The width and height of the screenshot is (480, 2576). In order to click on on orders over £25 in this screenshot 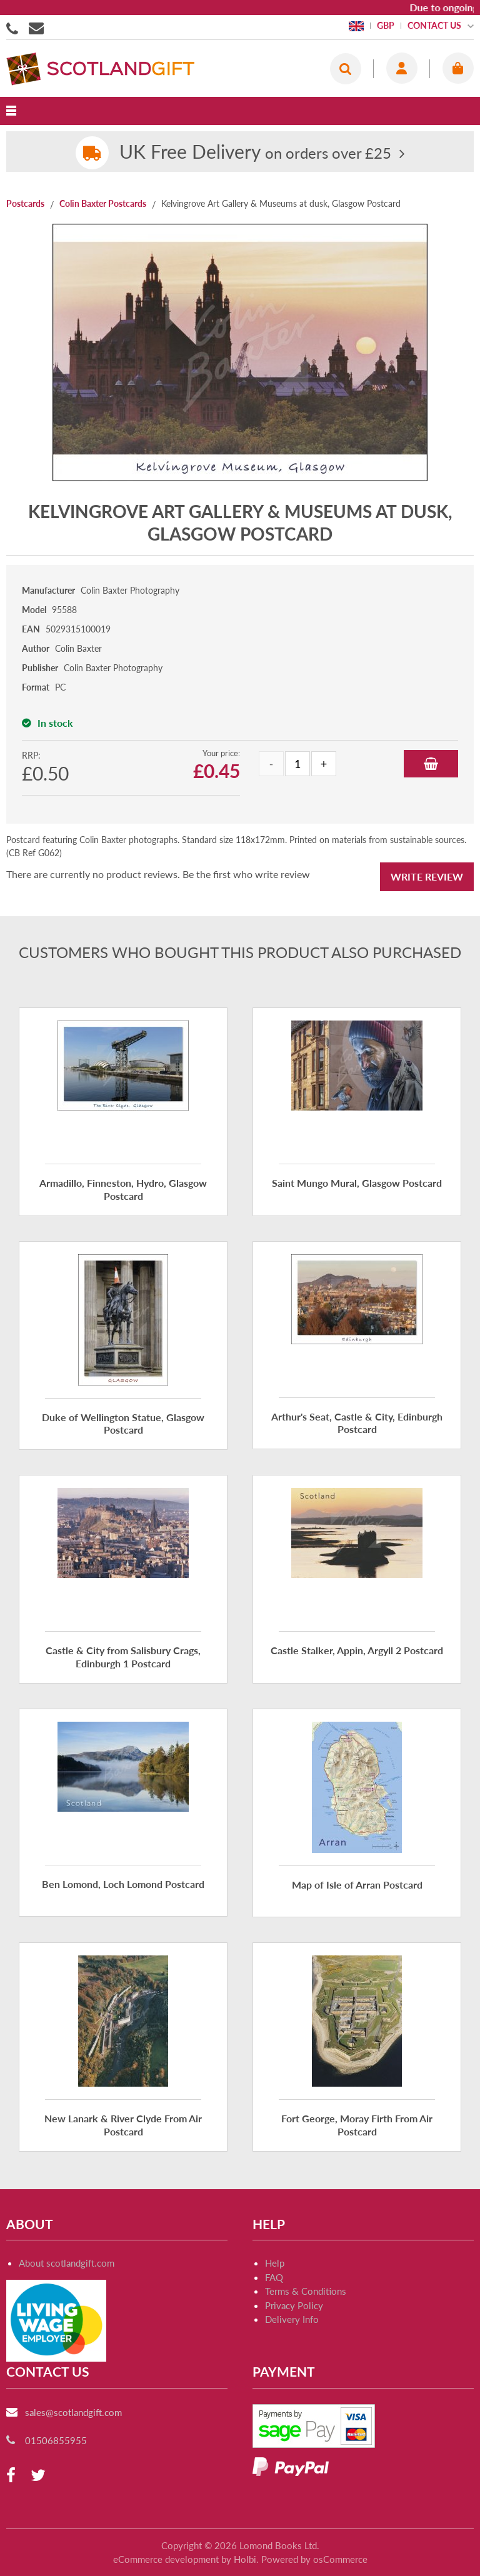, I will do `click(255, 153)`.